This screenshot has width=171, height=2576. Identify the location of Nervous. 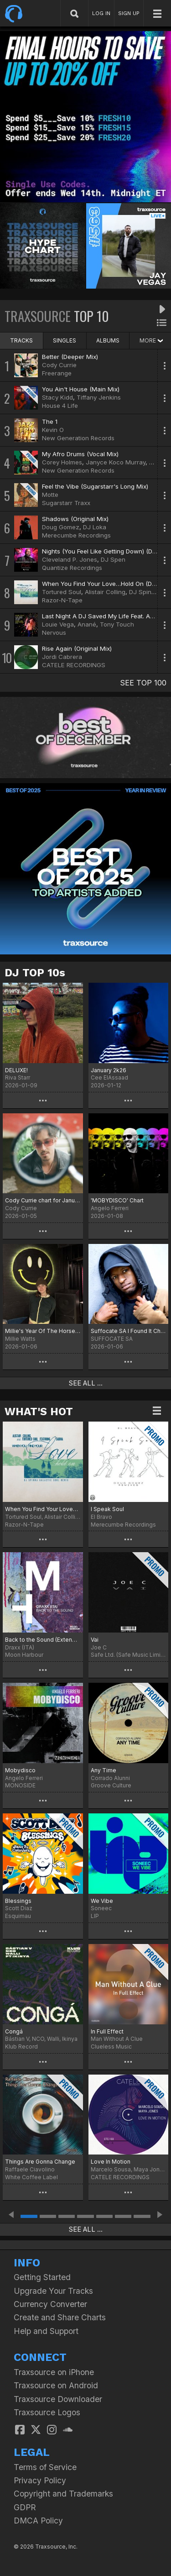
(54, 632).